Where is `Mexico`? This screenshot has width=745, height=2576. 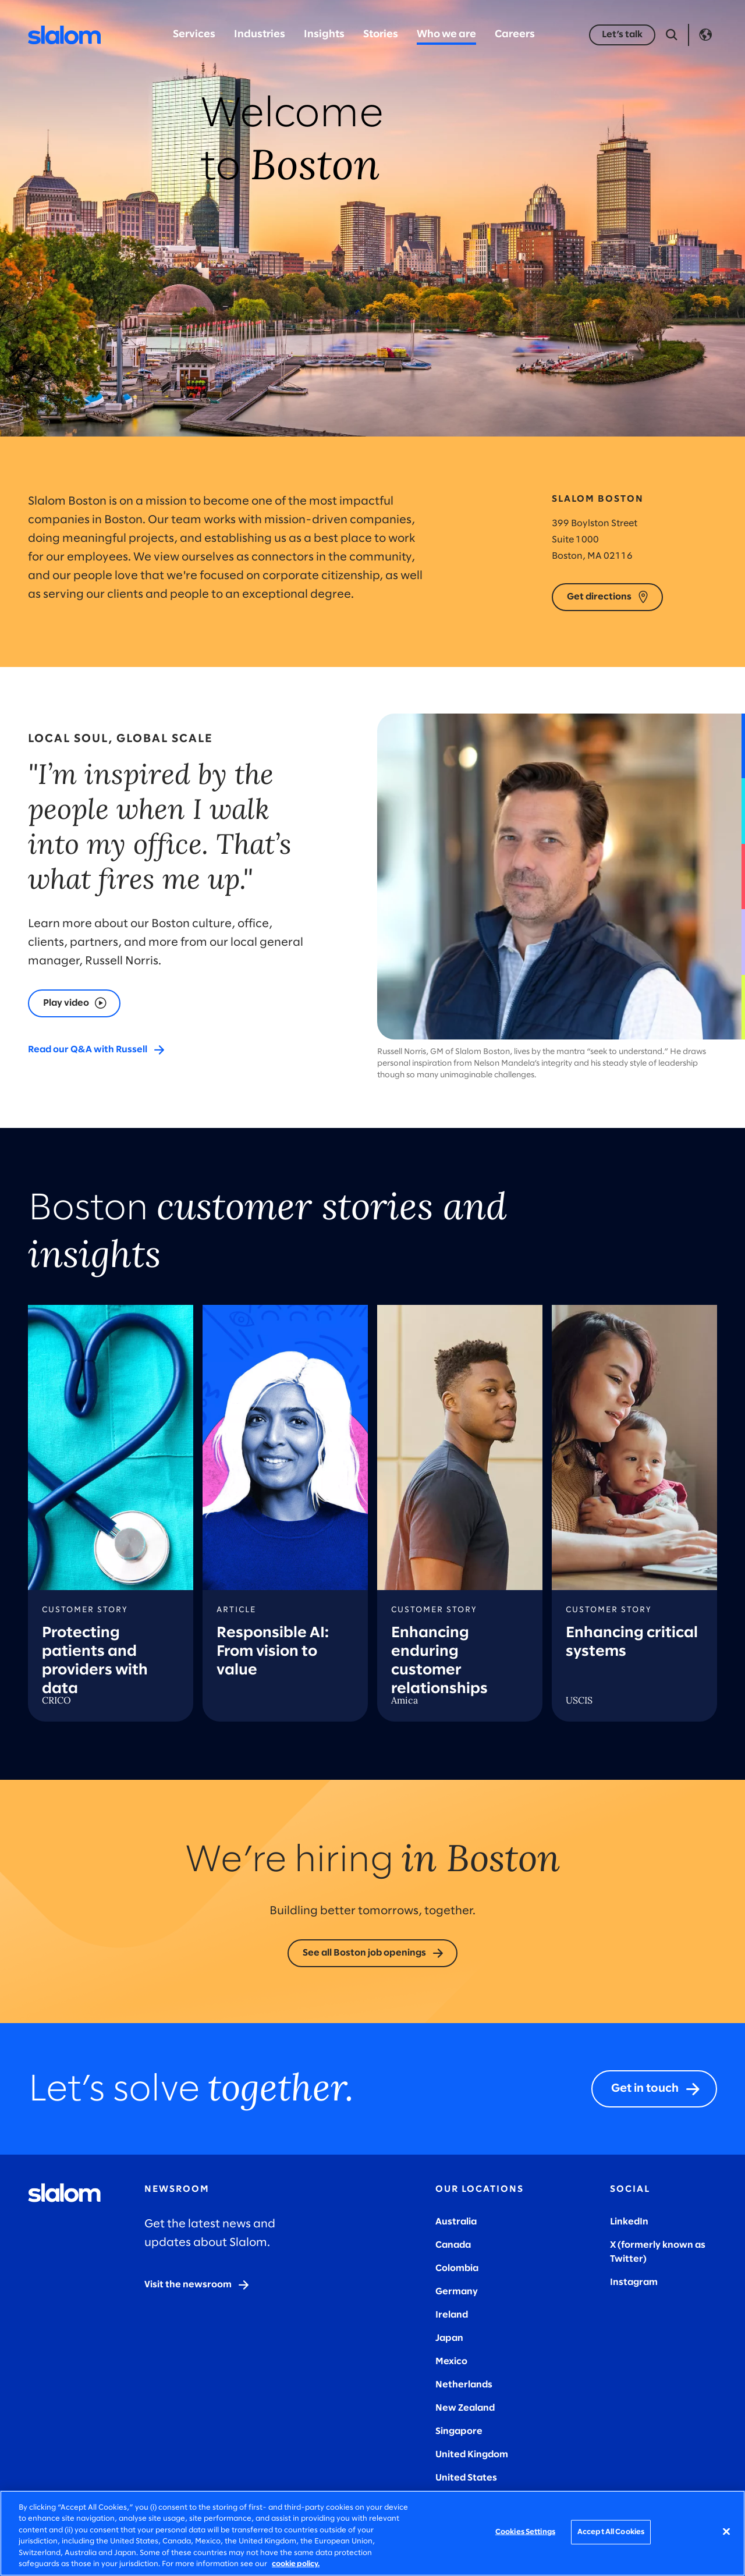
Mexico is located at coordinates (451, 2361).